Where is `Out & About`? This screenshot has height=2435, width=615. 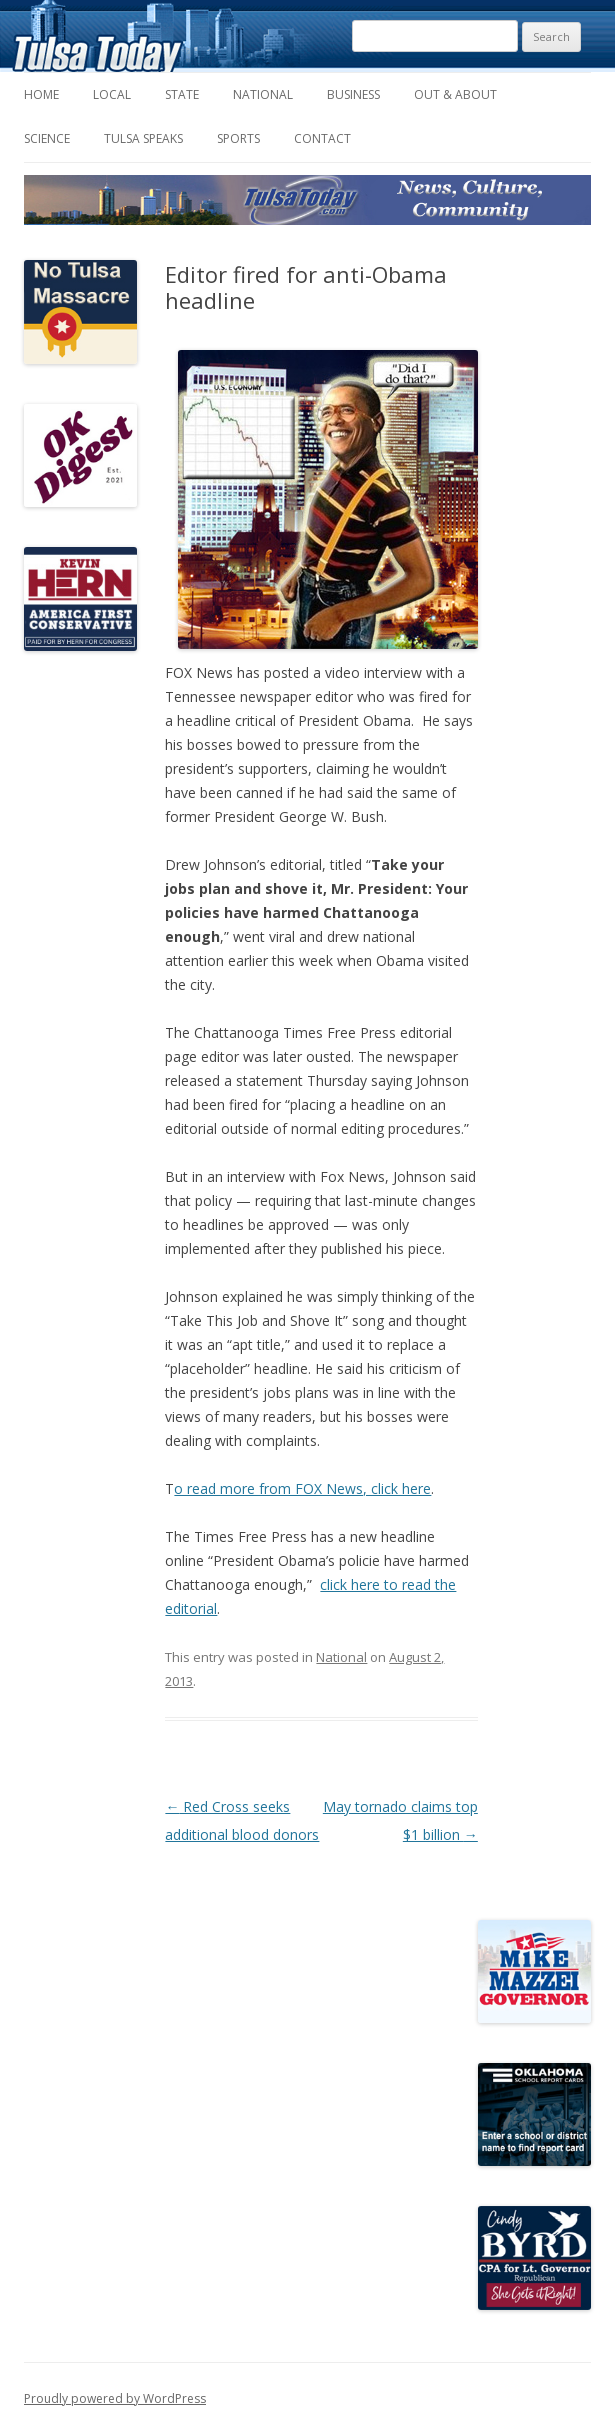
Out & About is located at coordinates (455, 94).